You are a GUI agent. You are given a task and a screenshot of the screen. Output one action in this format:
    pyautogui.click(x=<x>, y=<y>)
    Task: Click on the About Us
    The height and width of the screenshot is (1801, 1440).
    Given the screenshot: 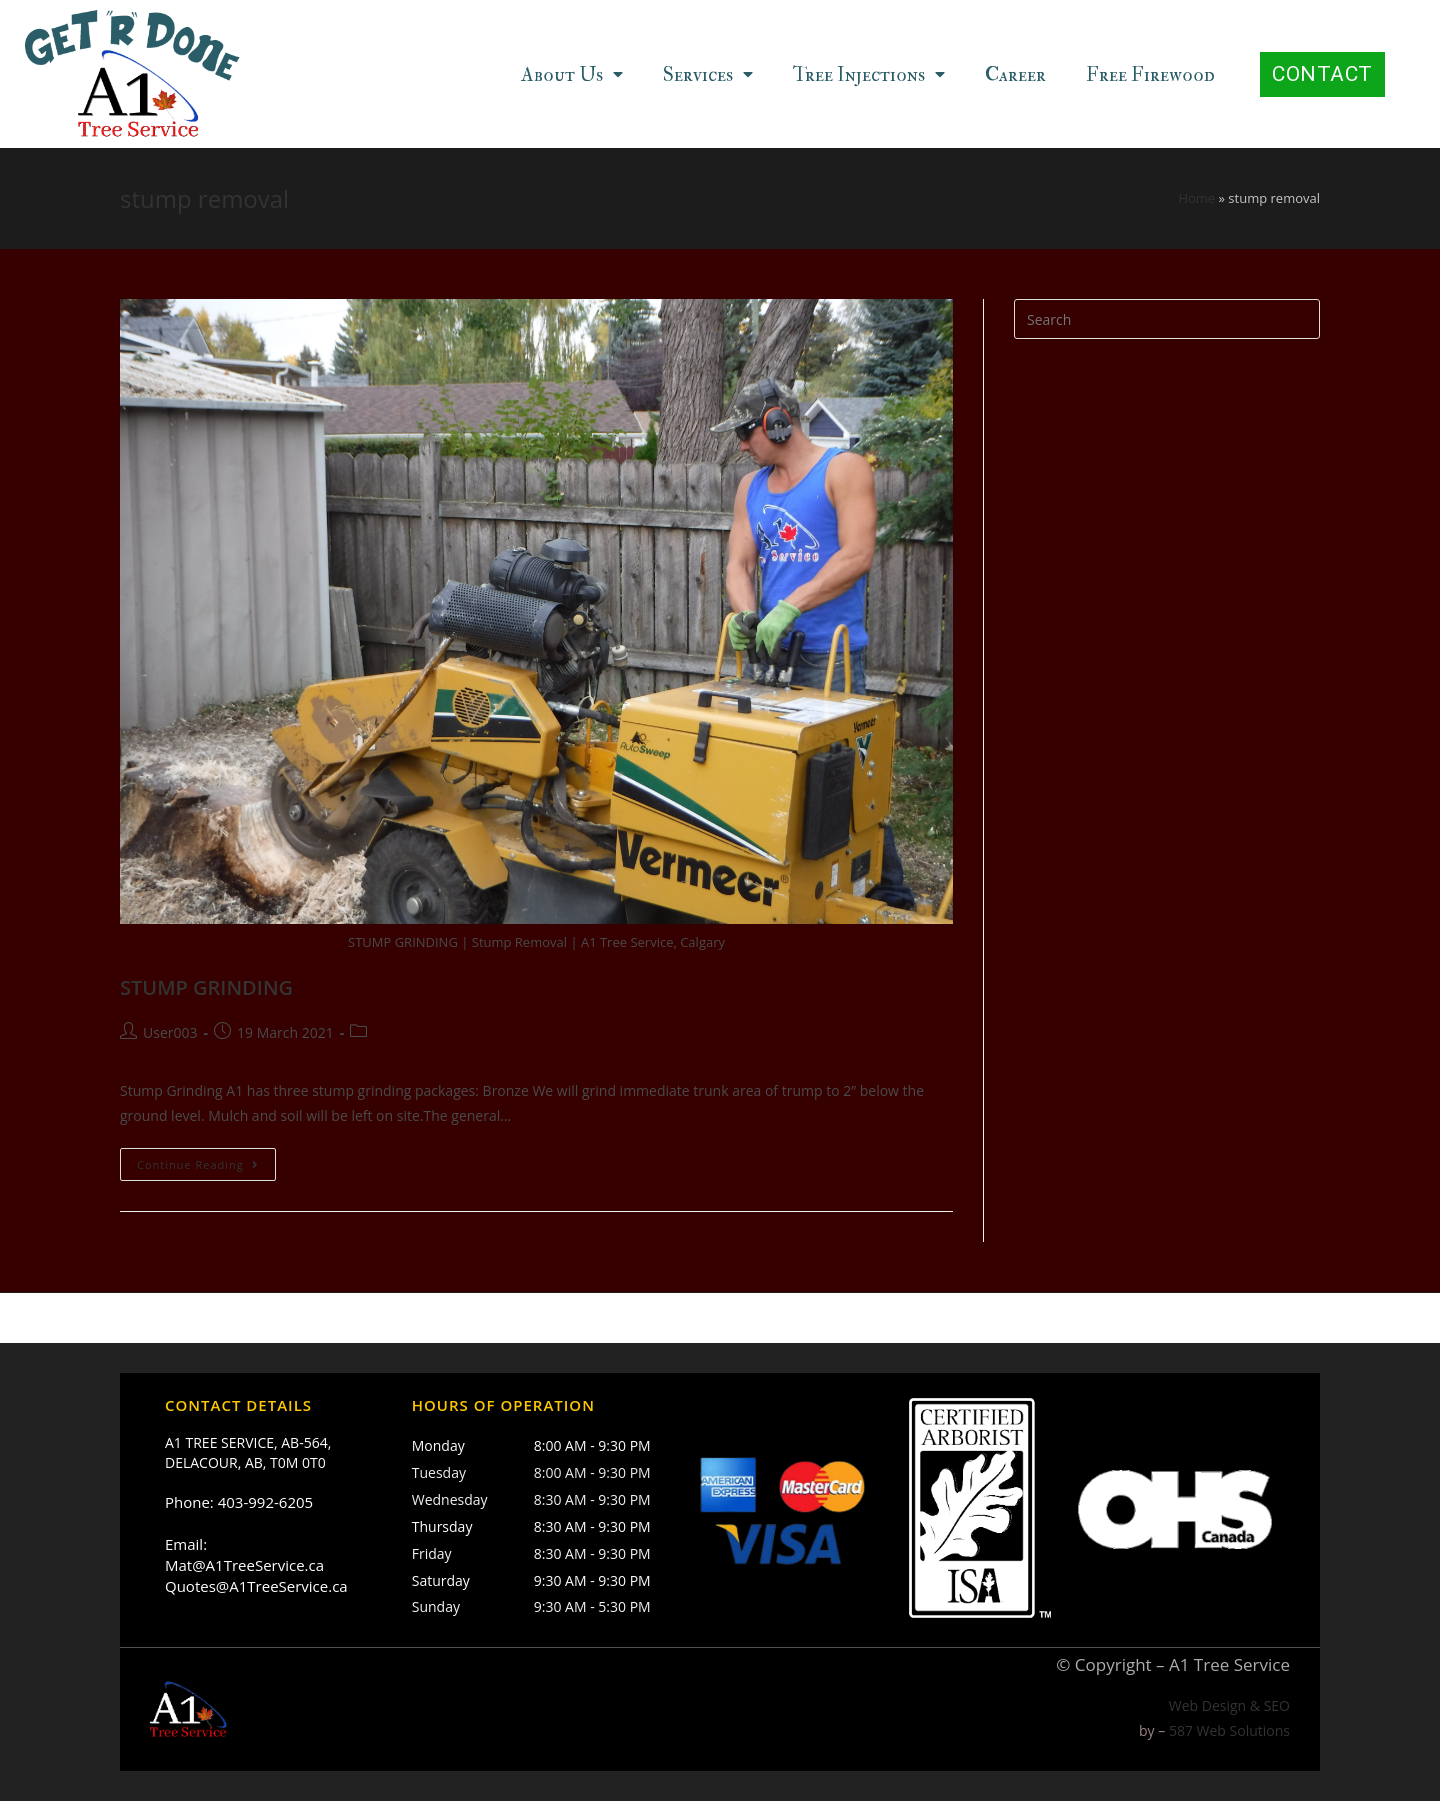 What is the action you would take?
    pyautogui.click(x=572, y=74)
    